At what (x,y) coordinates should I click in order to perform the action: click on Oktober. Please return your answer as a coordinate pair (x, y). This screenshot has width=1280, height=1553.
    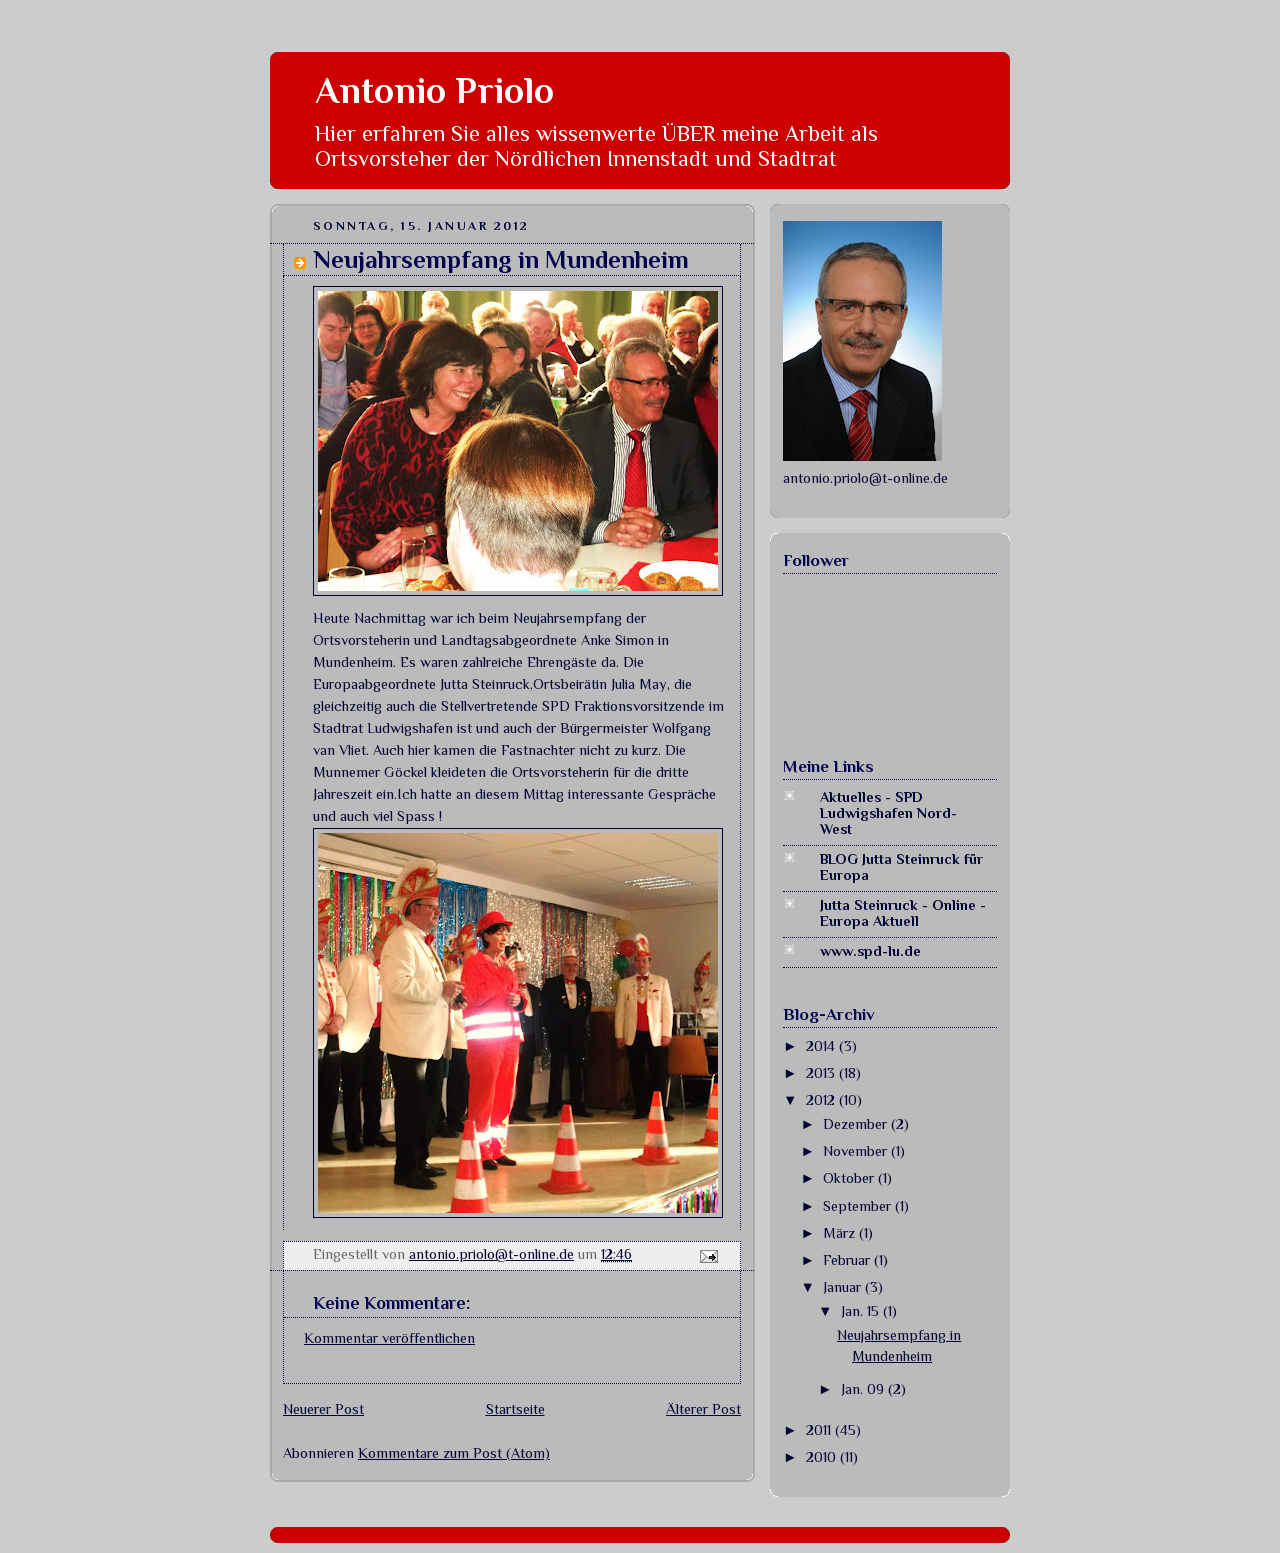
    Looking at the image, I should click on (850, 1178).